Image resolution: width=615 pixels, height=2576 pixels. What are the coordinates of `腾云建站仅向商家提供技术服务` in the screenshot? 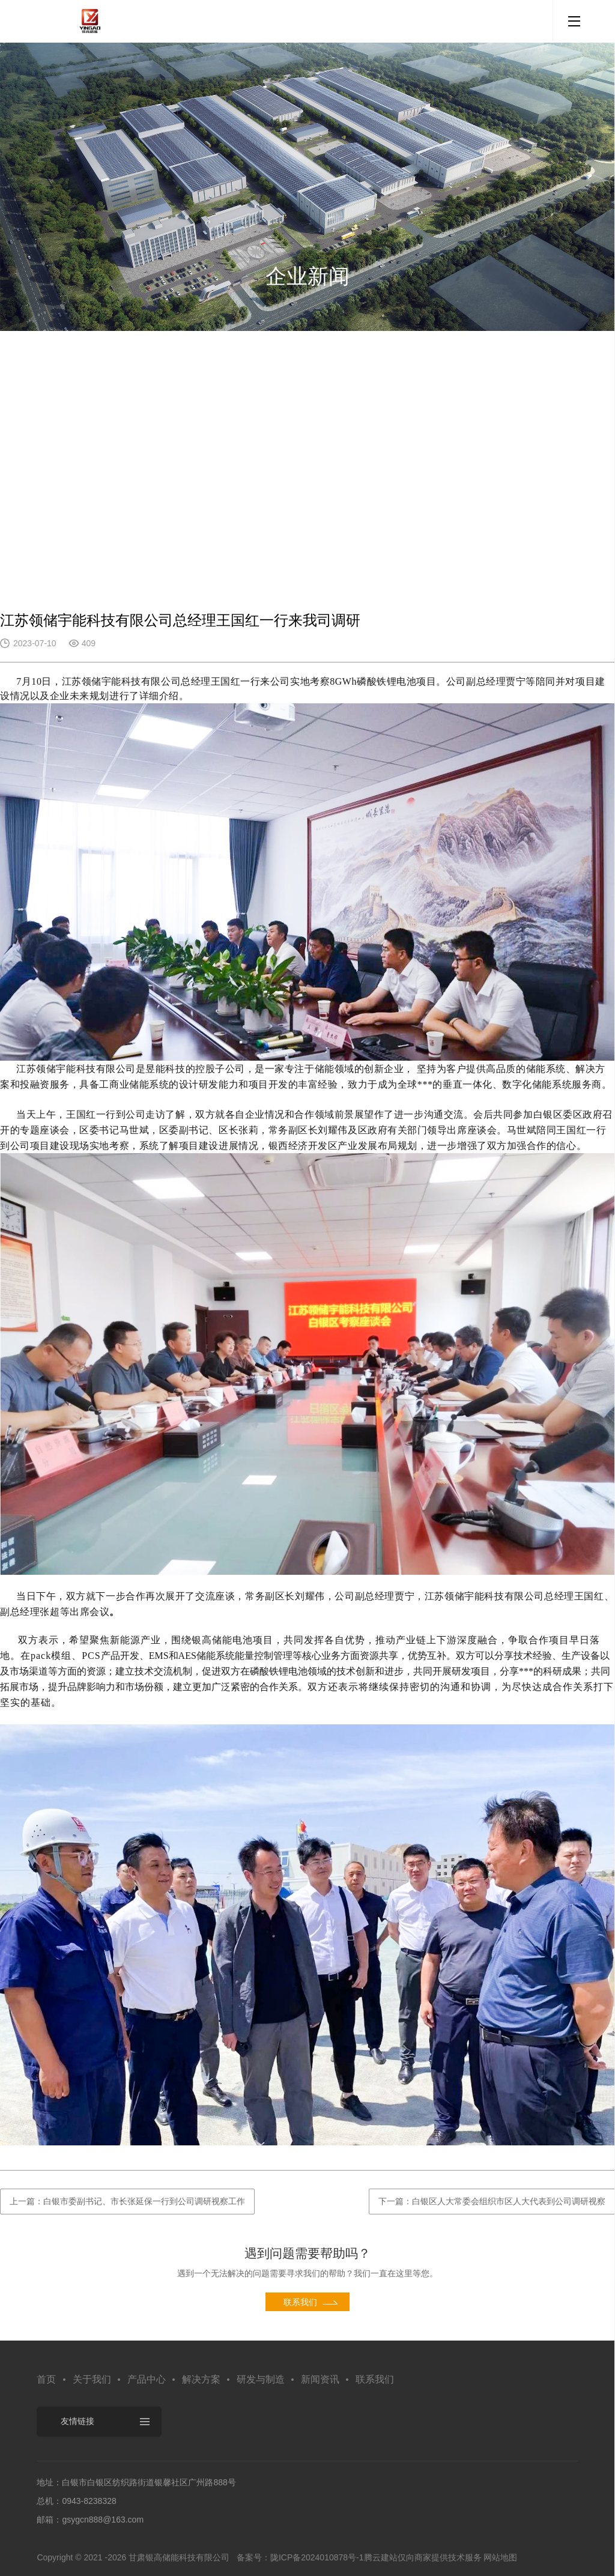 It's located at (423, 2557).